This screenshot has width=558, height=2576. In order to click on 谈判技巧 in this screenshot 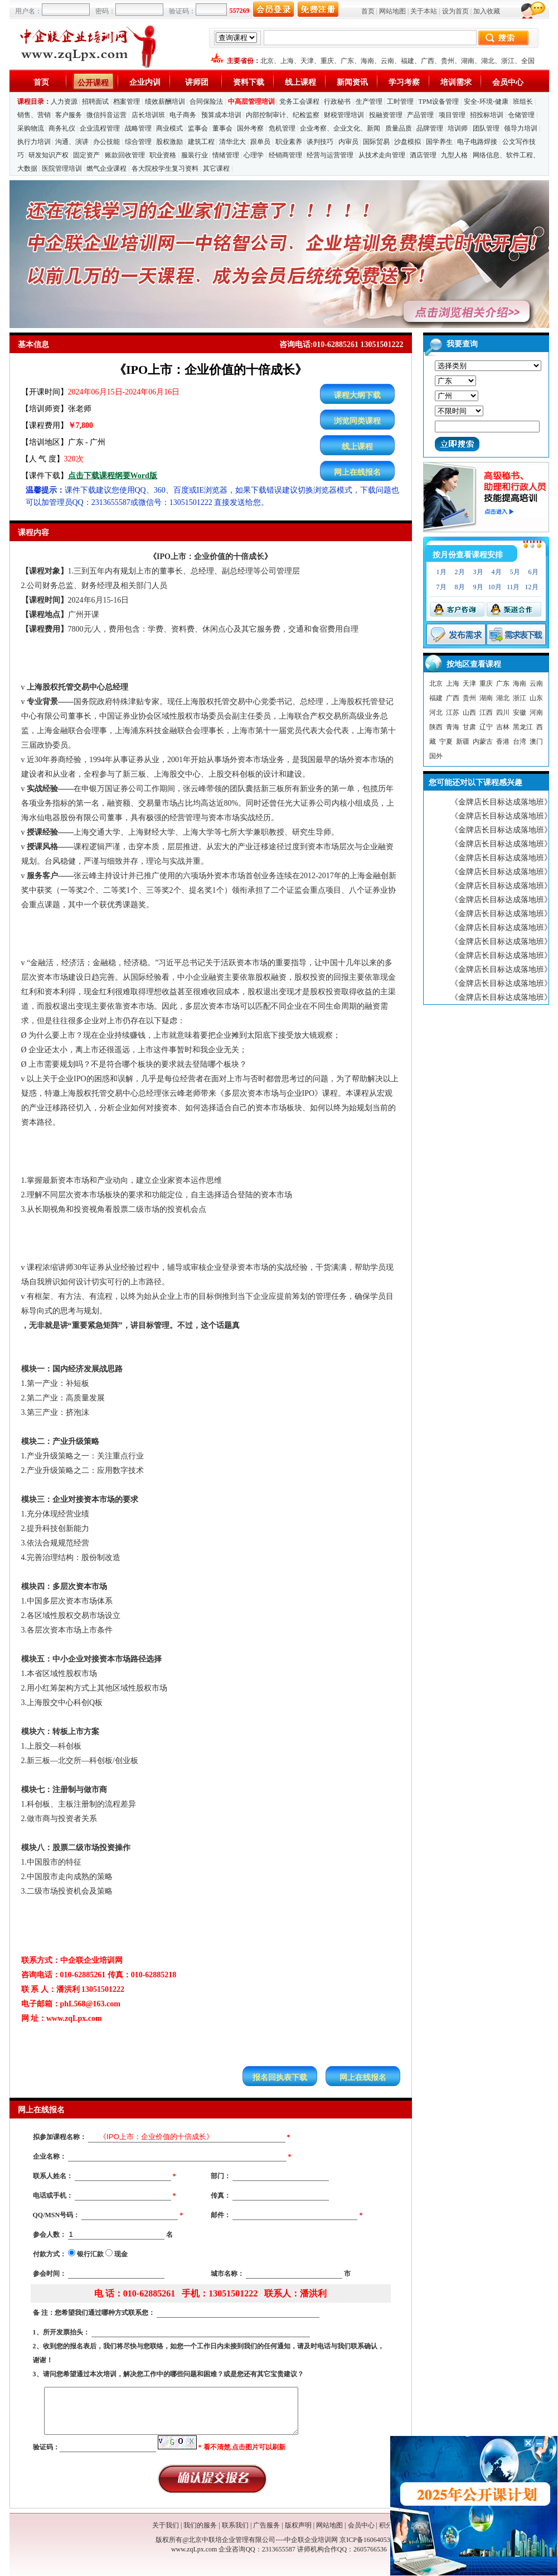, I will do `click(320, 142)`.